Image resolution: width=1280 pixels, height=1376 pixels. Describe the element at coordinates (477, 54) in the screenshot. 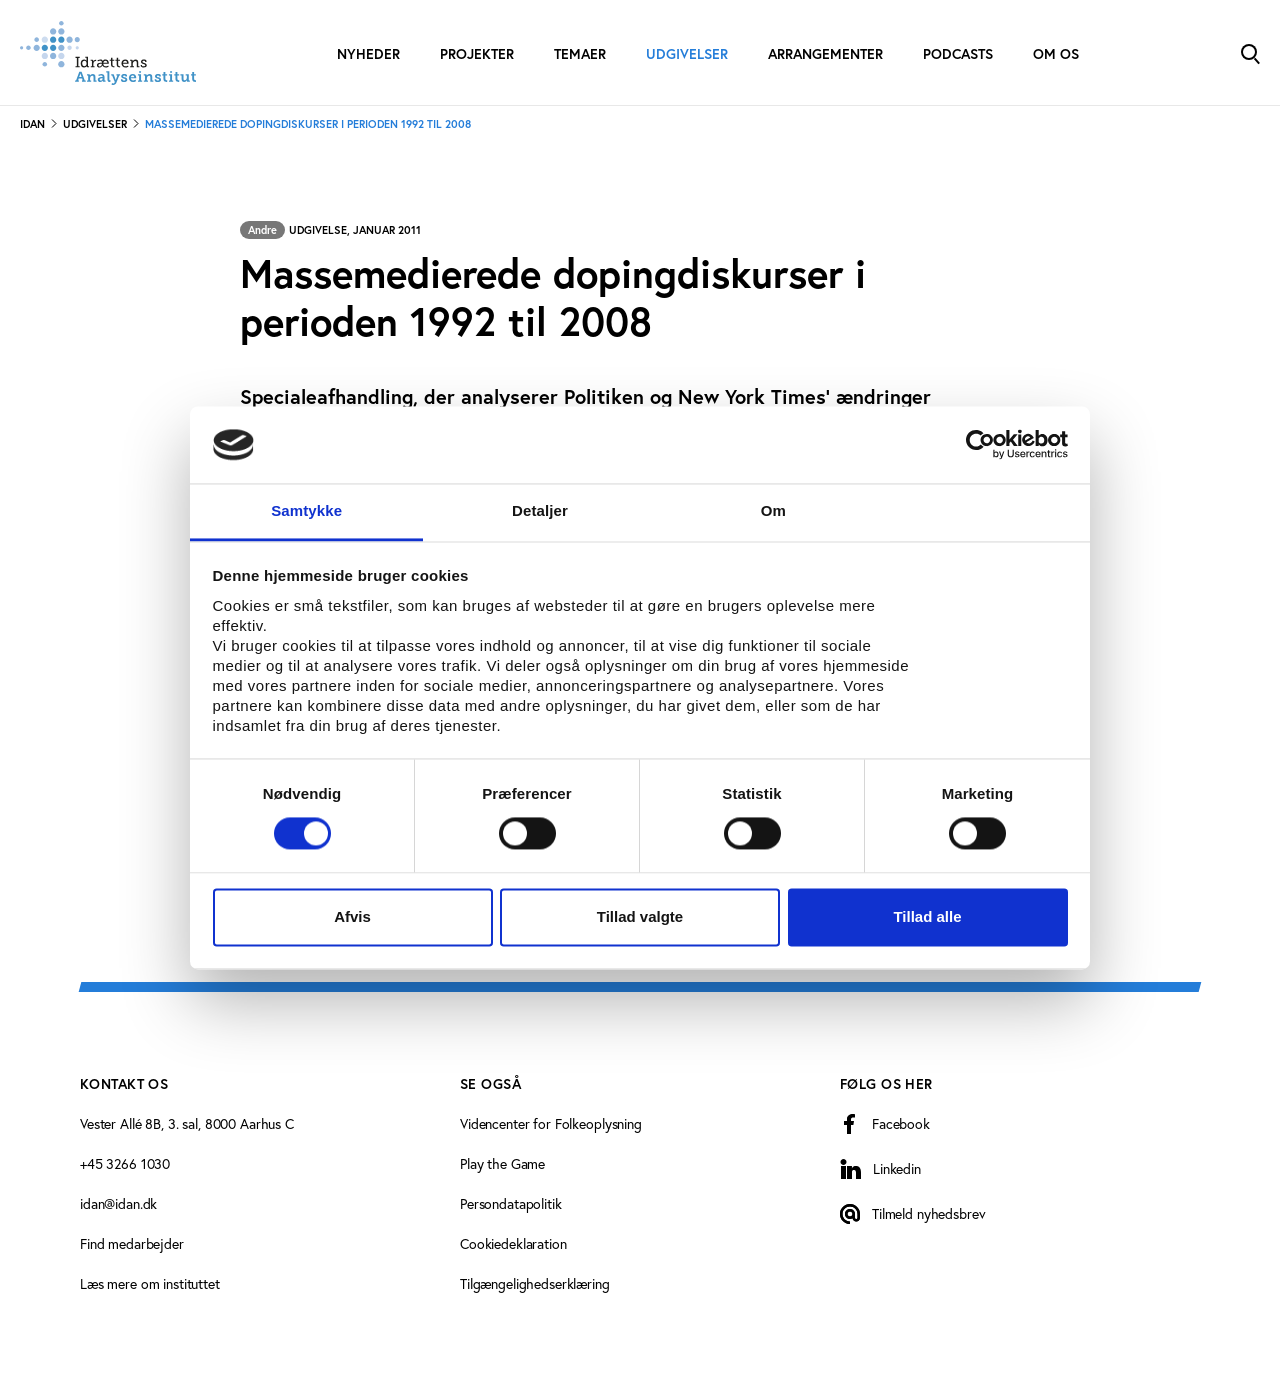

I see `Projekter` at that location.